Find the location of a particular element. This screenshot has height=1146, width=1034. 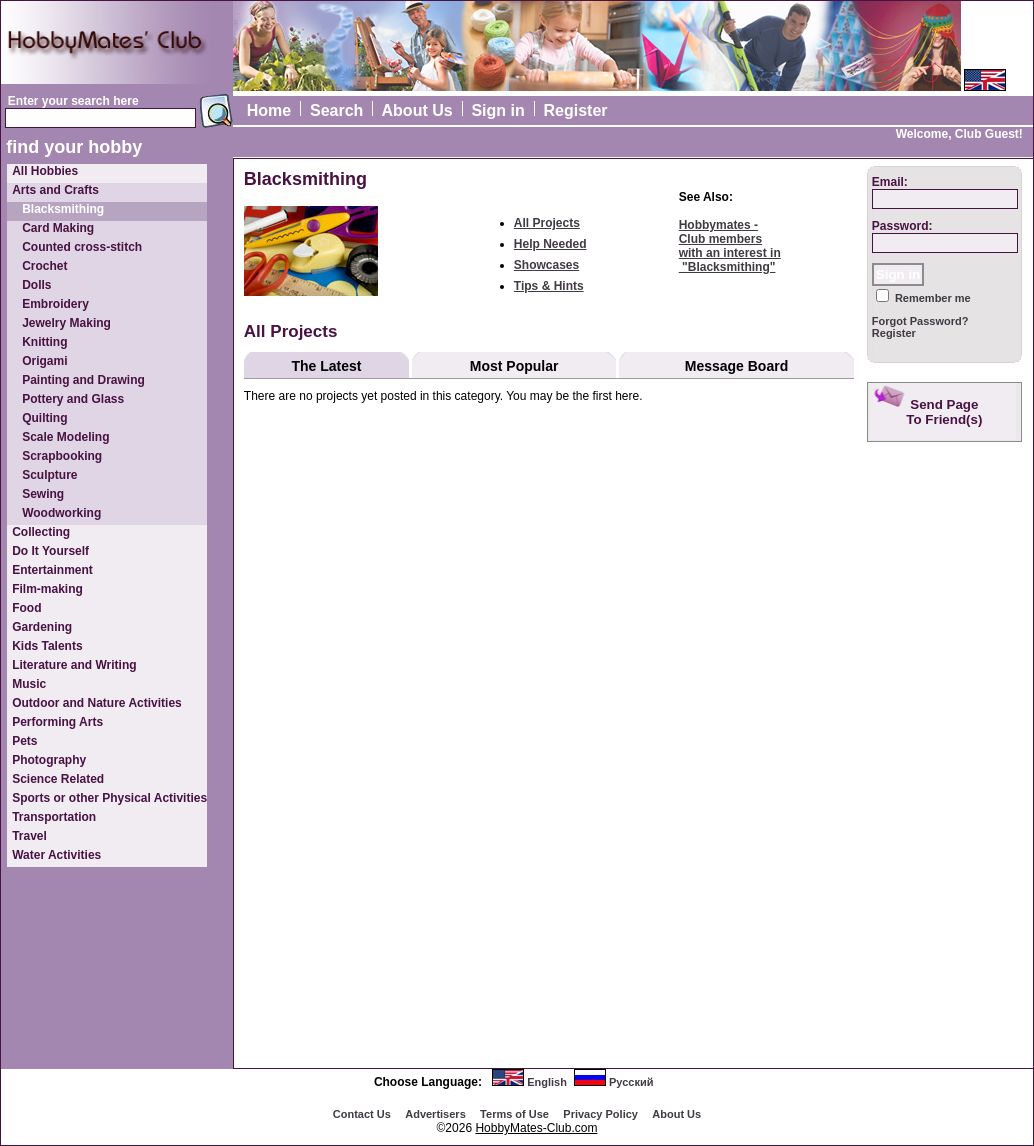

Welcome, Club Guest! is located at coordinates (959, 134).